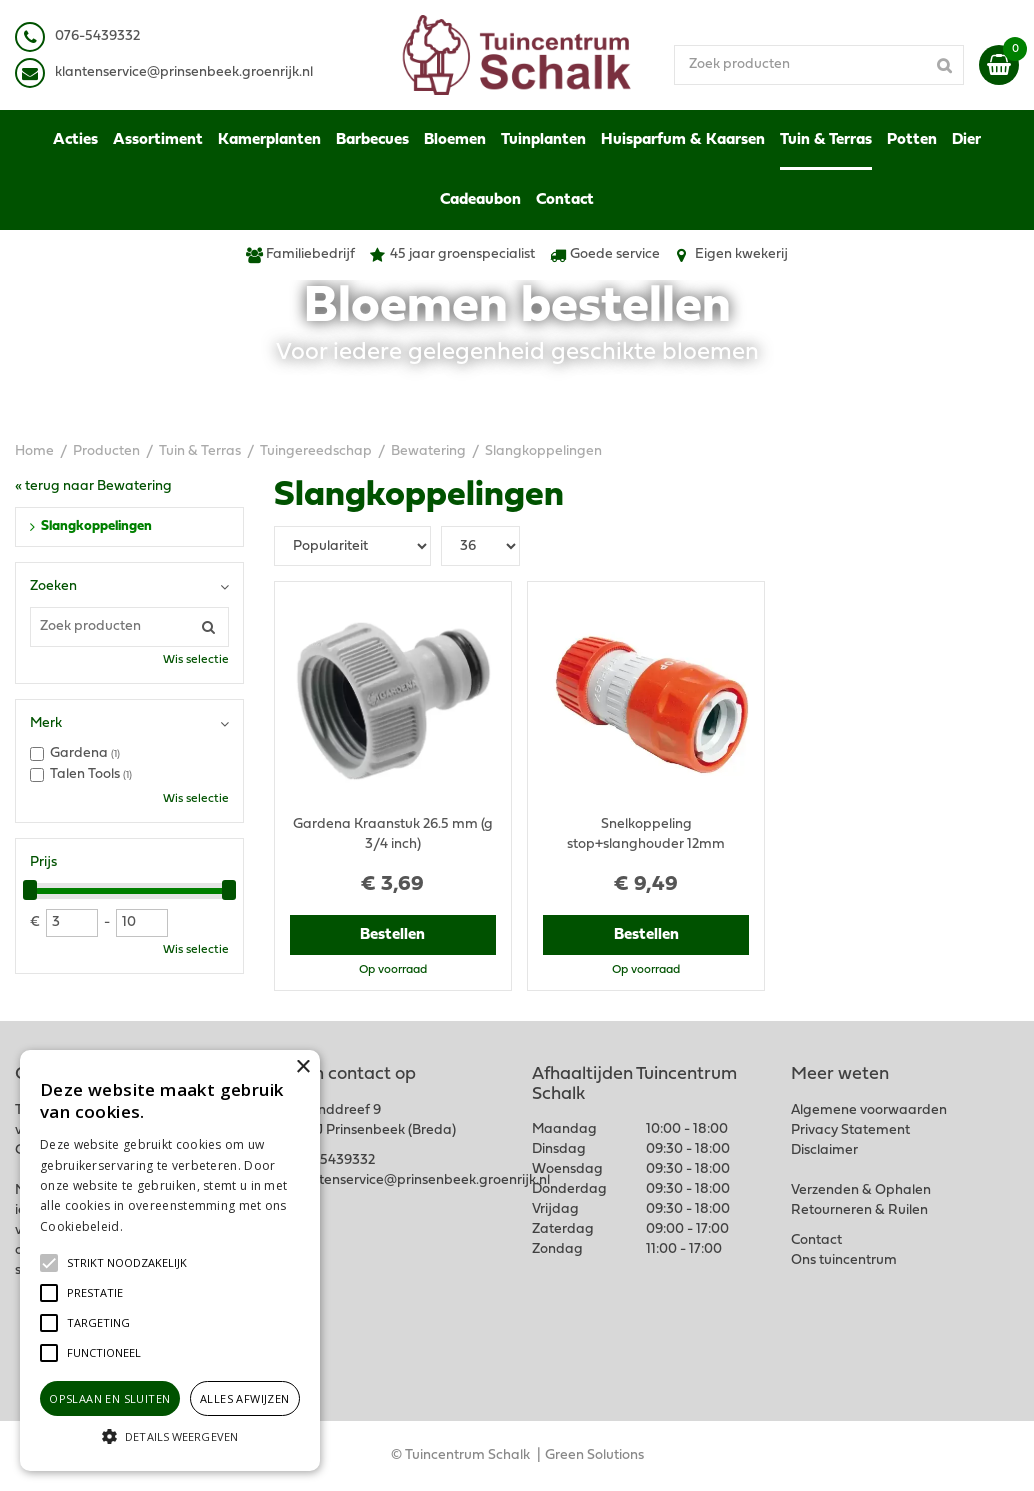 The height and width of the screenshot is (1491, 1034). What do you see at coordinates (93, 486) in the screenshot?
I see `« terug naar Bewatering` at bounding box center [93, 486].